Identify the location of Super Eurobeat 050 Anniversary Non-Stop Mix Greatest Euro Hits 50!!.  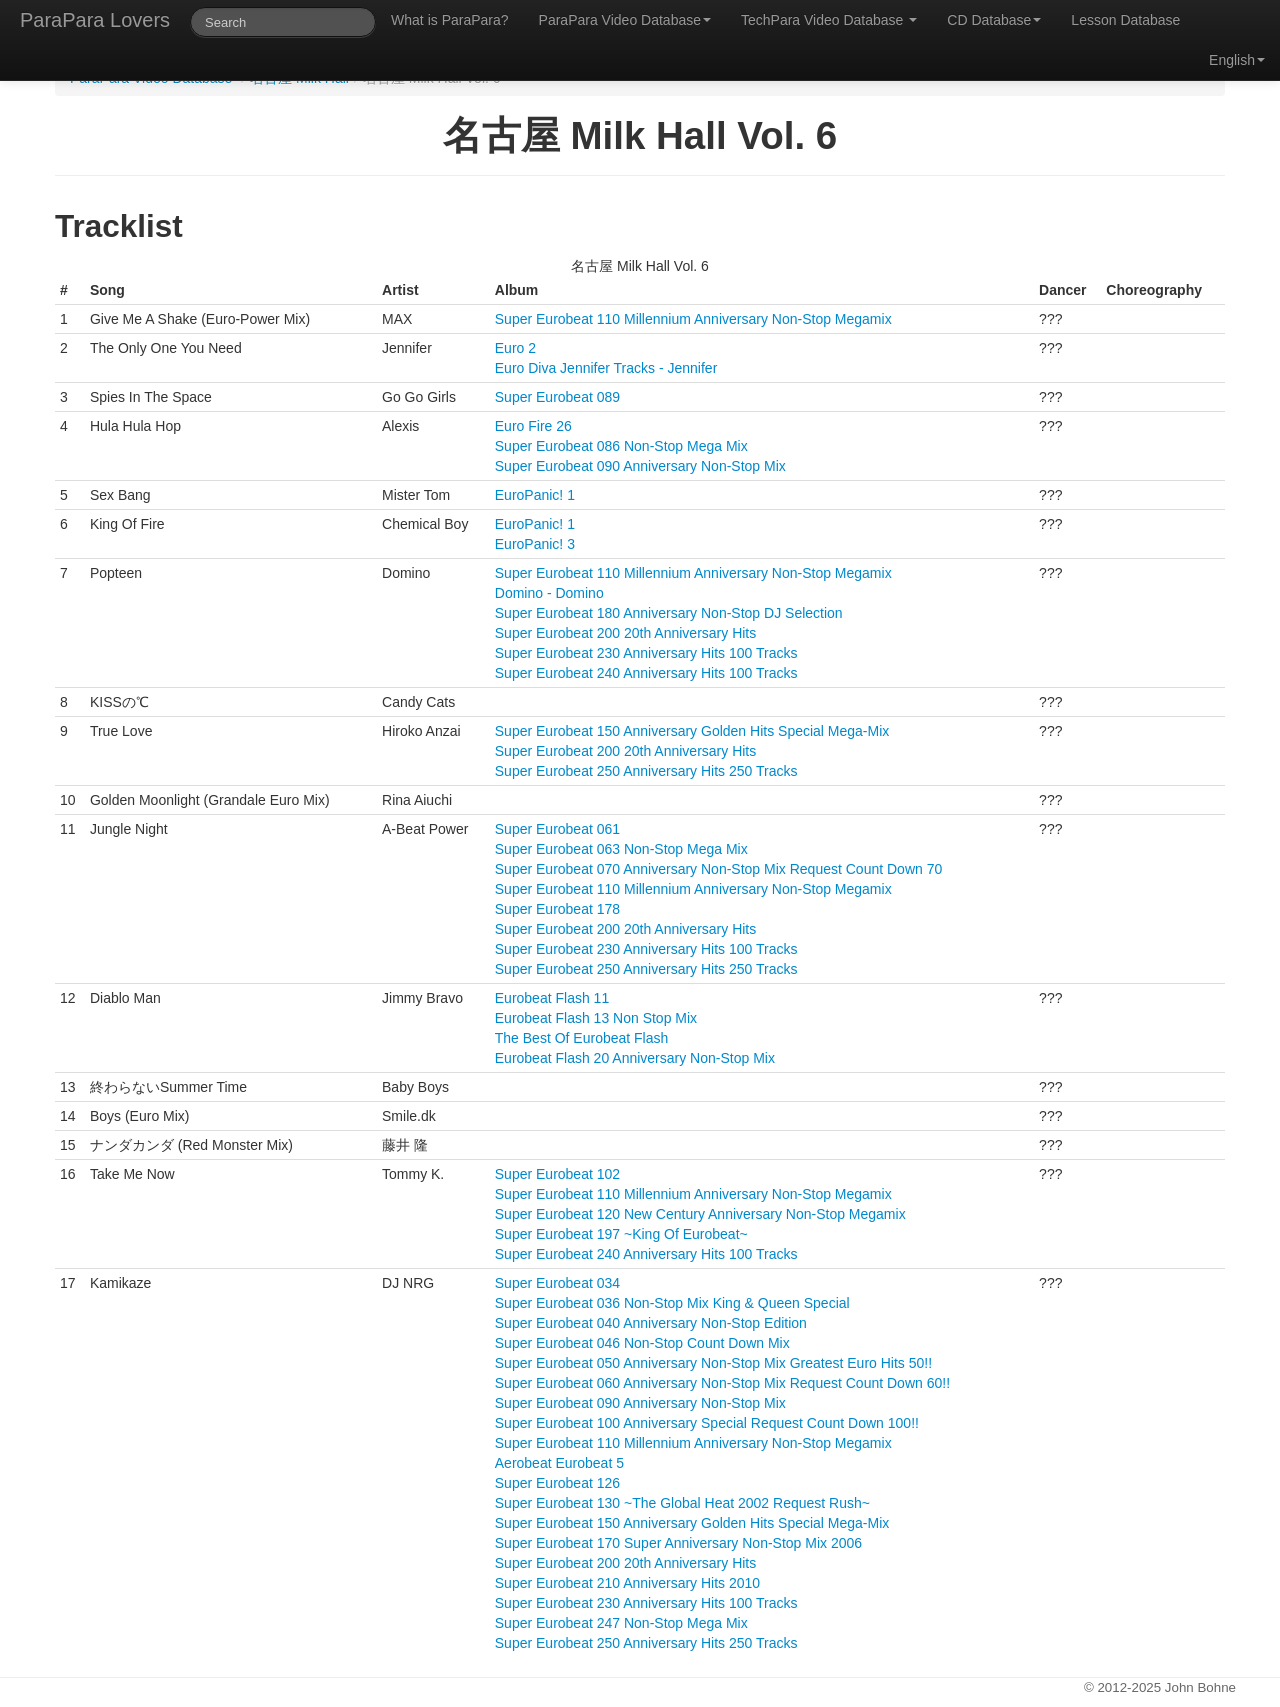
(713, 1363).